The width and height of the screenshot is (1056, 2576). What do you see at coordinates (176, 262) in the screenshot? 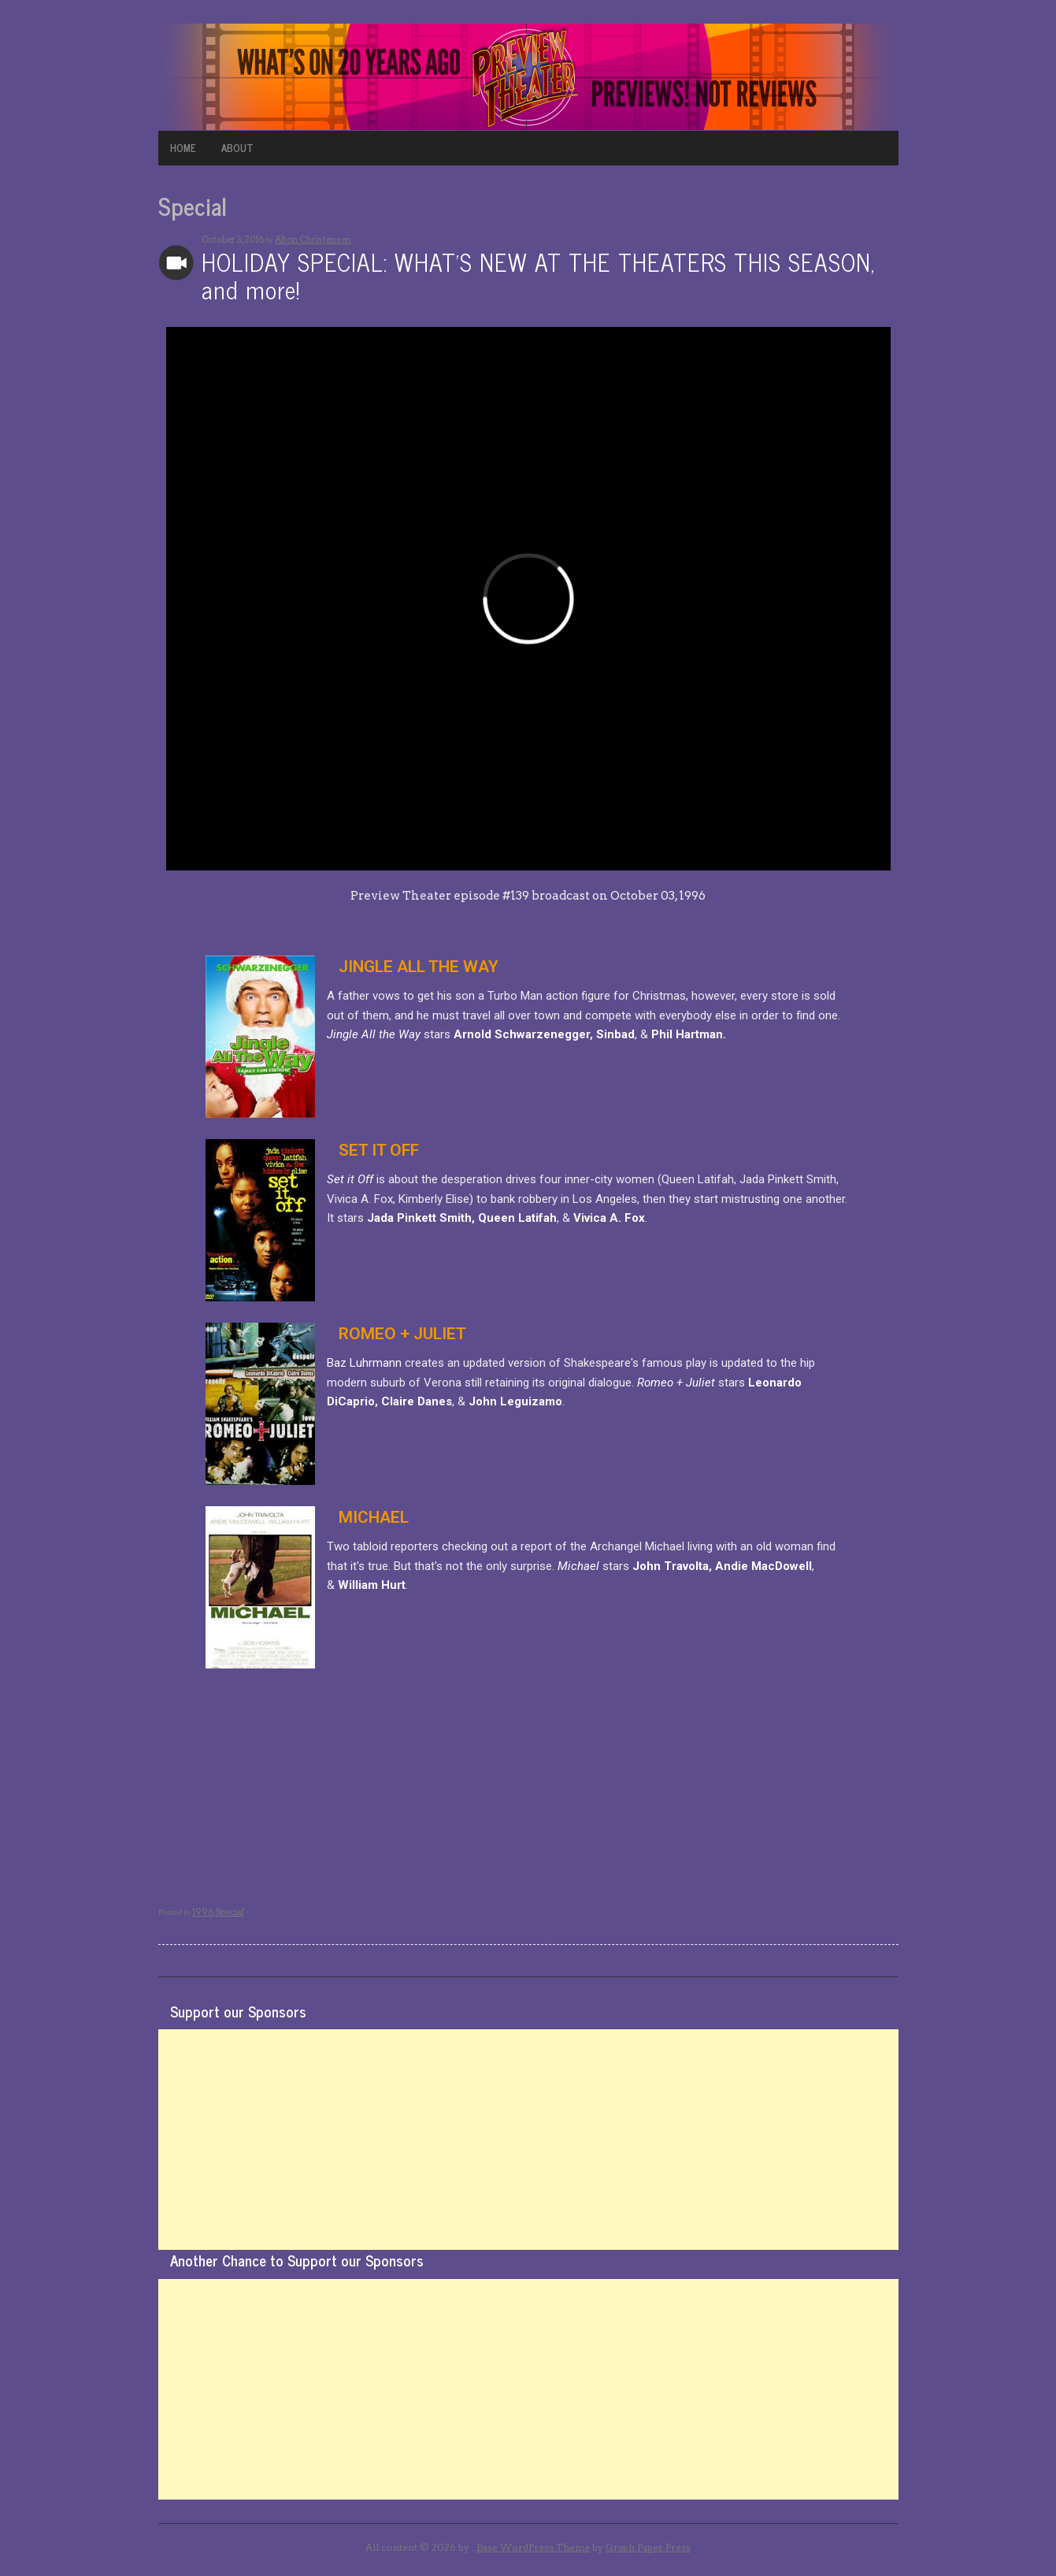
I see `Archives` at bounding box center [176, 262].